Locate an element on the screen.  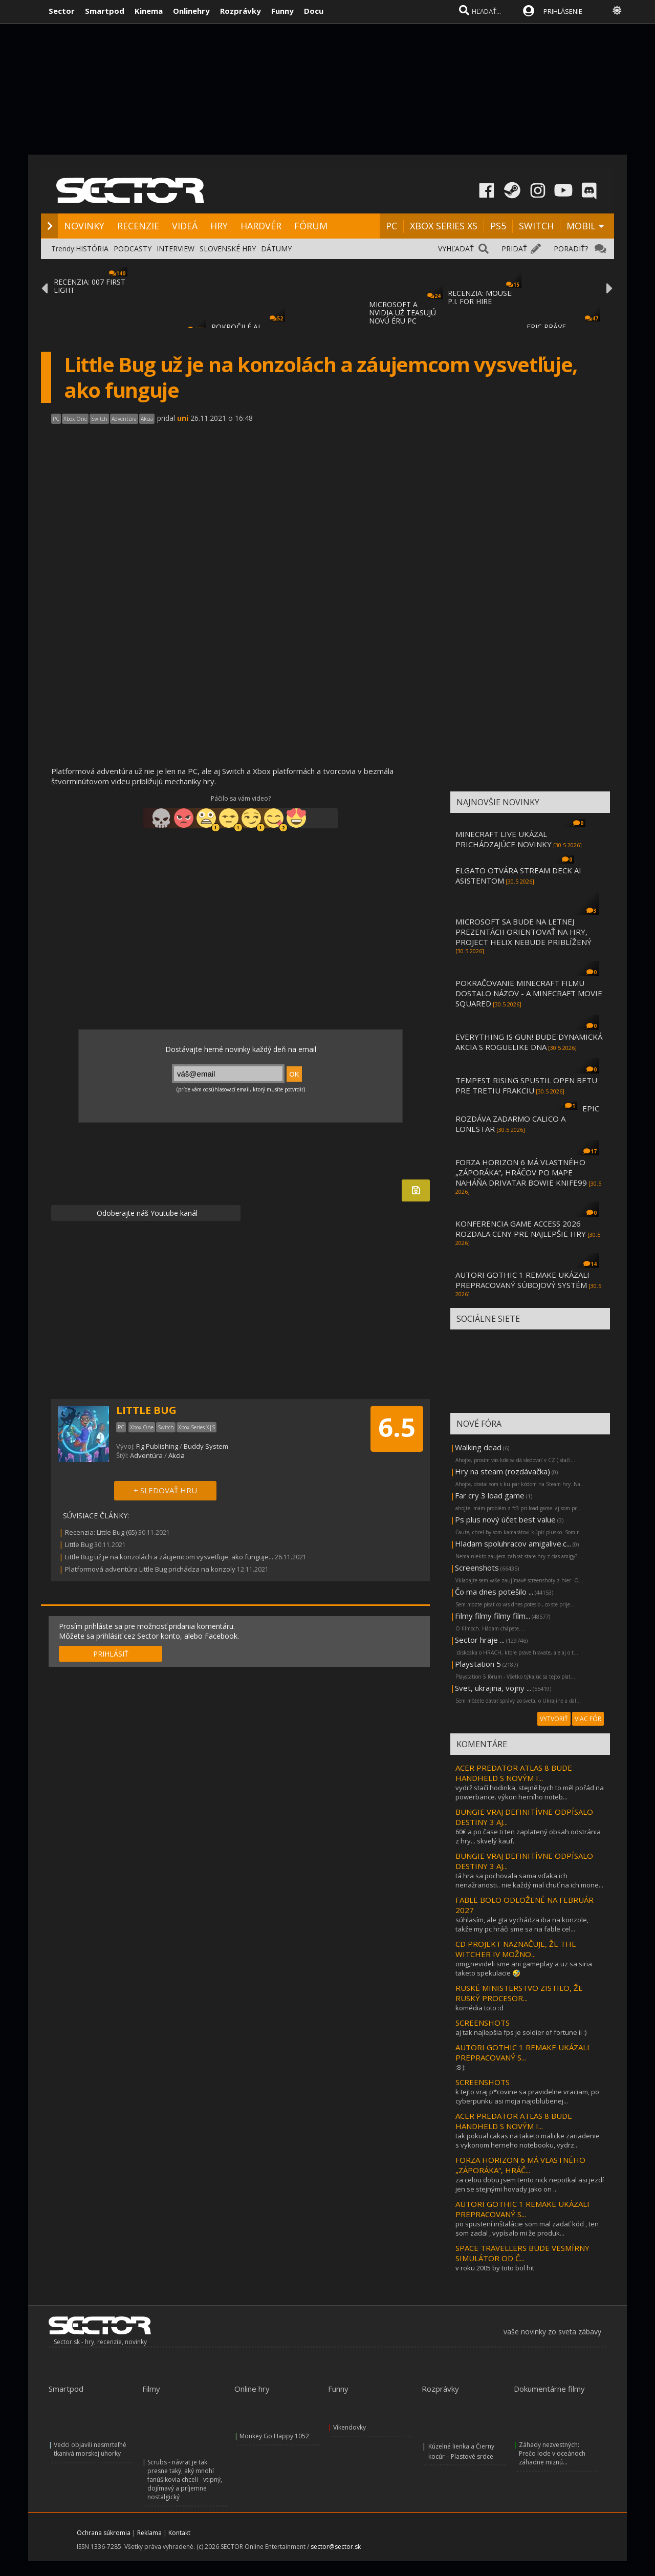
VIAC FÓR is located at coordinates (588, 1718).